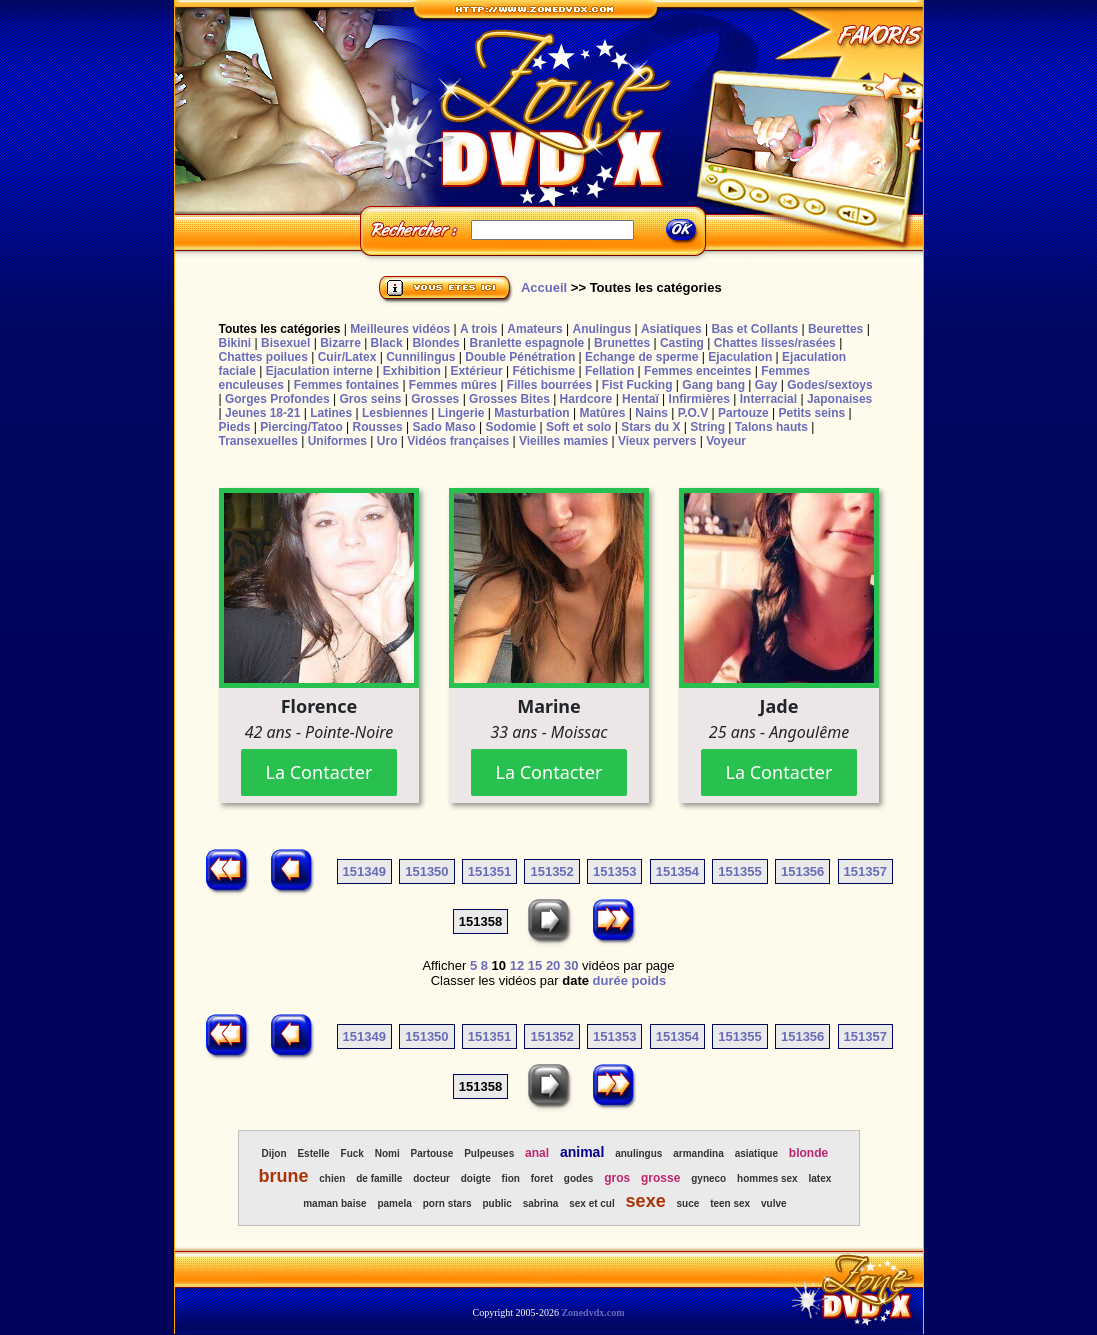 This screenshot has height=1335, width=1097. What do you see at coordinates (614, 871) in the screenshot?
I see `151353` at bounding box center [614, 871].